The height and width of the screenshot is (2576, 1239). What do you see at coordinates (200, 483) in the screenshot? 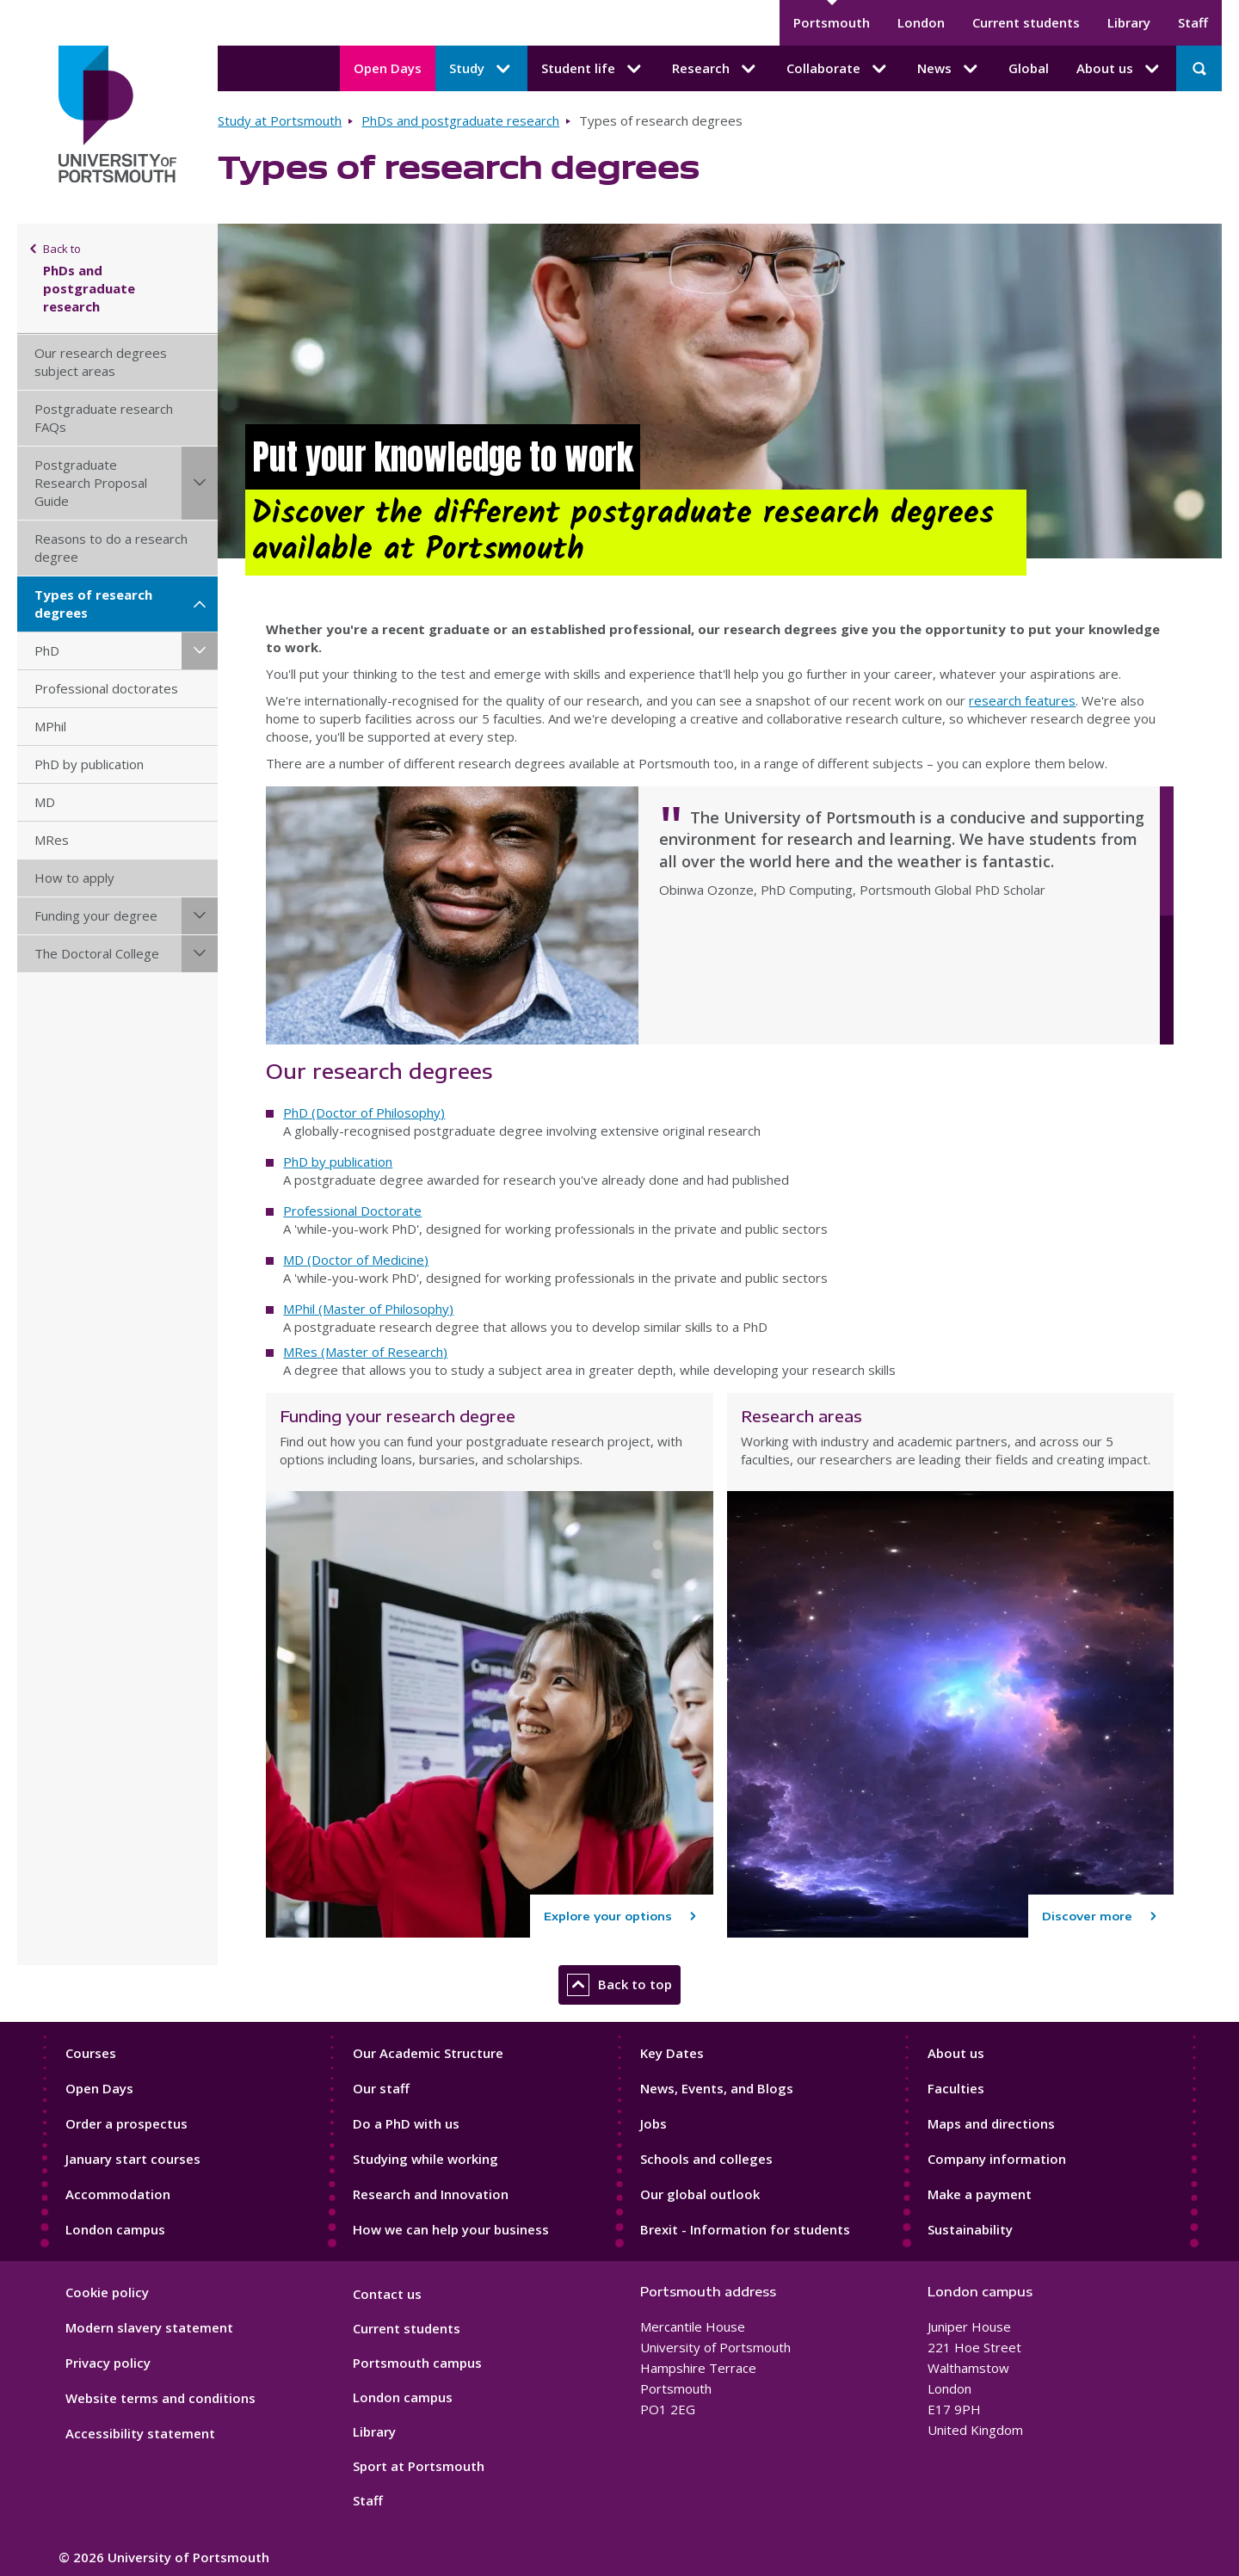
I see `[Postgraduate Research Proposal Guide submenu]` at bounding box center [200, 483].